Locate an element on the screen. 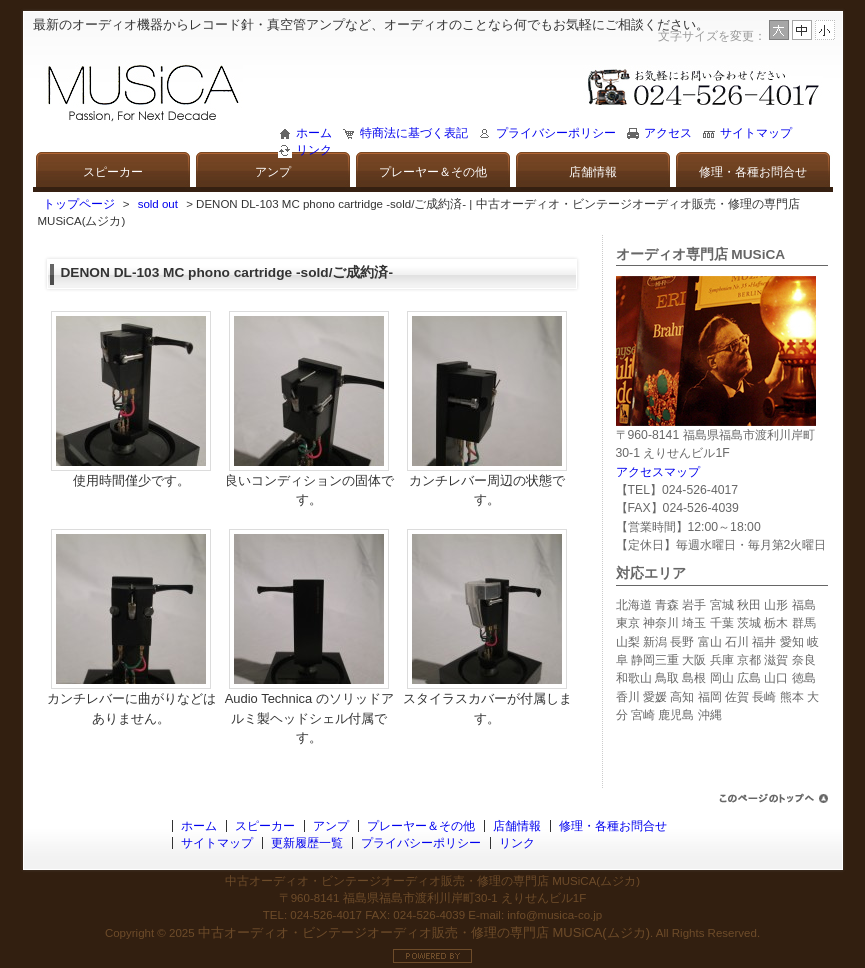  アクセスマップ is located at coordinates (658, 472).